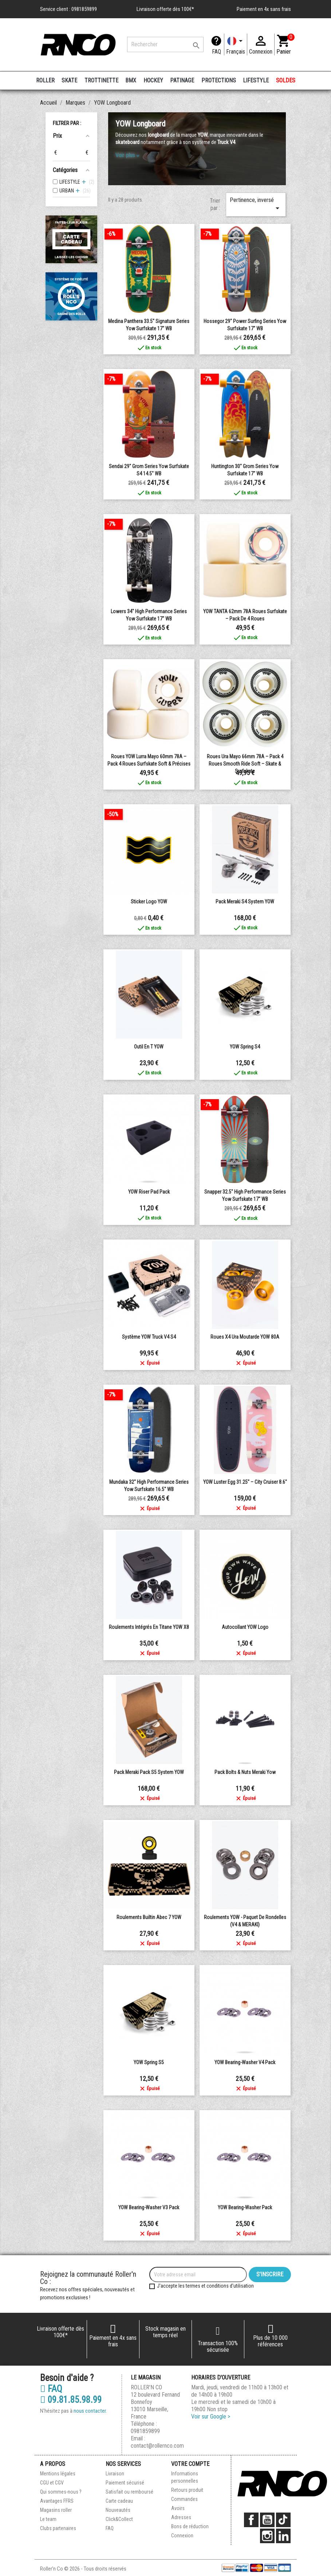 Image resolution: width=331 pixels, height=2576 pixels. What do you see at coordinates (245, 1482) in the screenshot?
I see `YOW Luster Egg 31.25" – City Cruiser 8.6"` at bounding box center [245, 1482].